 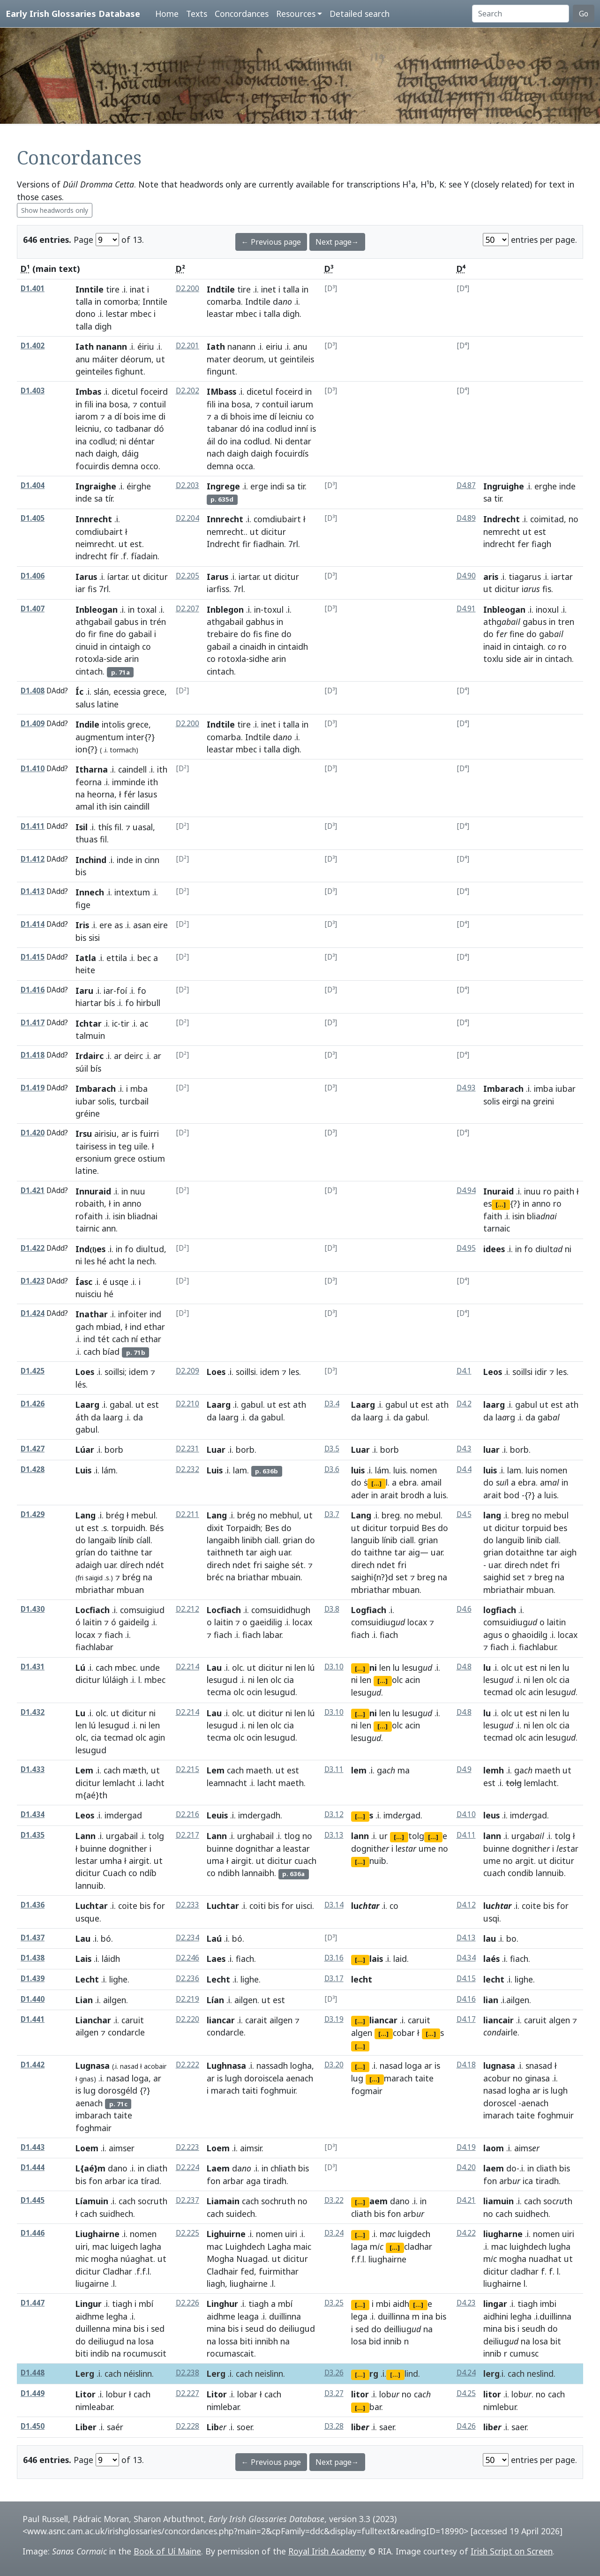 I want to click on imbi, so click(x=548, y=2303).